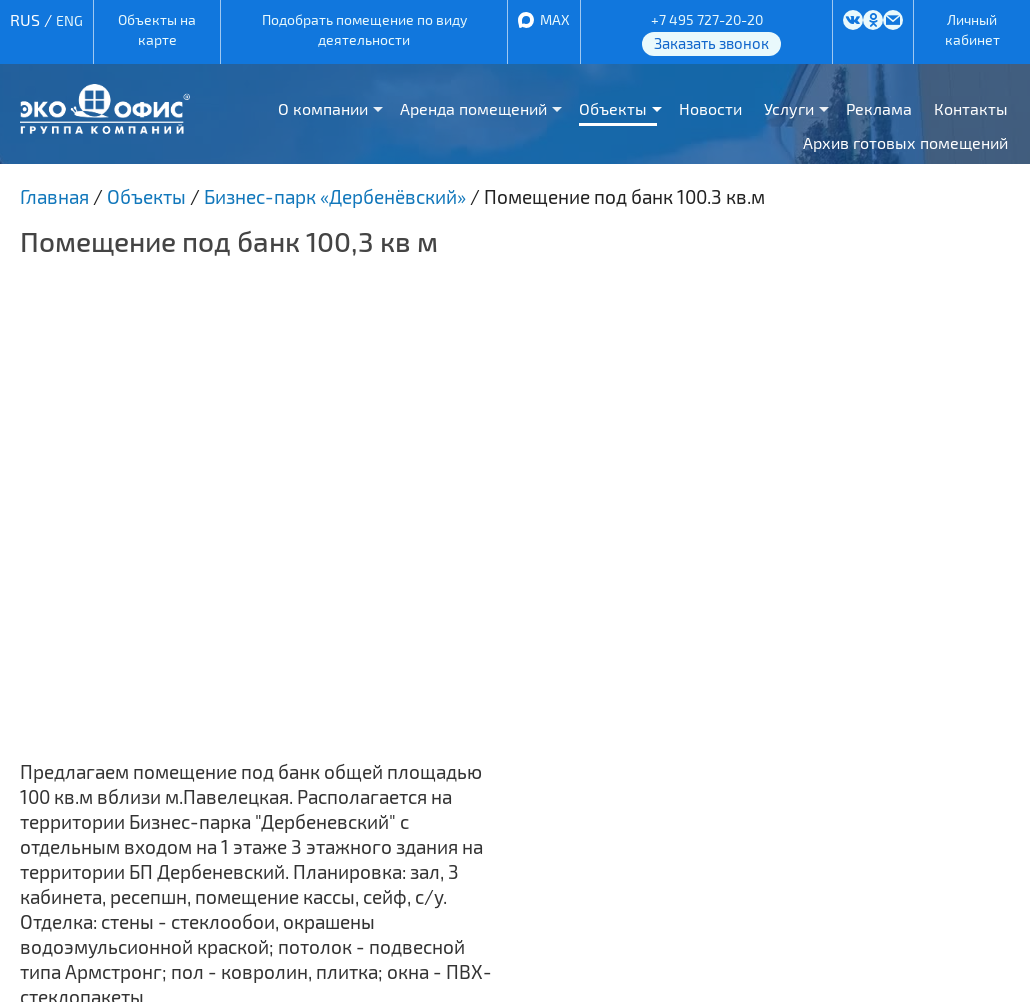 This screenshot has width=1030, height=1002. Describe the element at coordinates (613, 108) in the screenshot. I see `Объекты` at that location.